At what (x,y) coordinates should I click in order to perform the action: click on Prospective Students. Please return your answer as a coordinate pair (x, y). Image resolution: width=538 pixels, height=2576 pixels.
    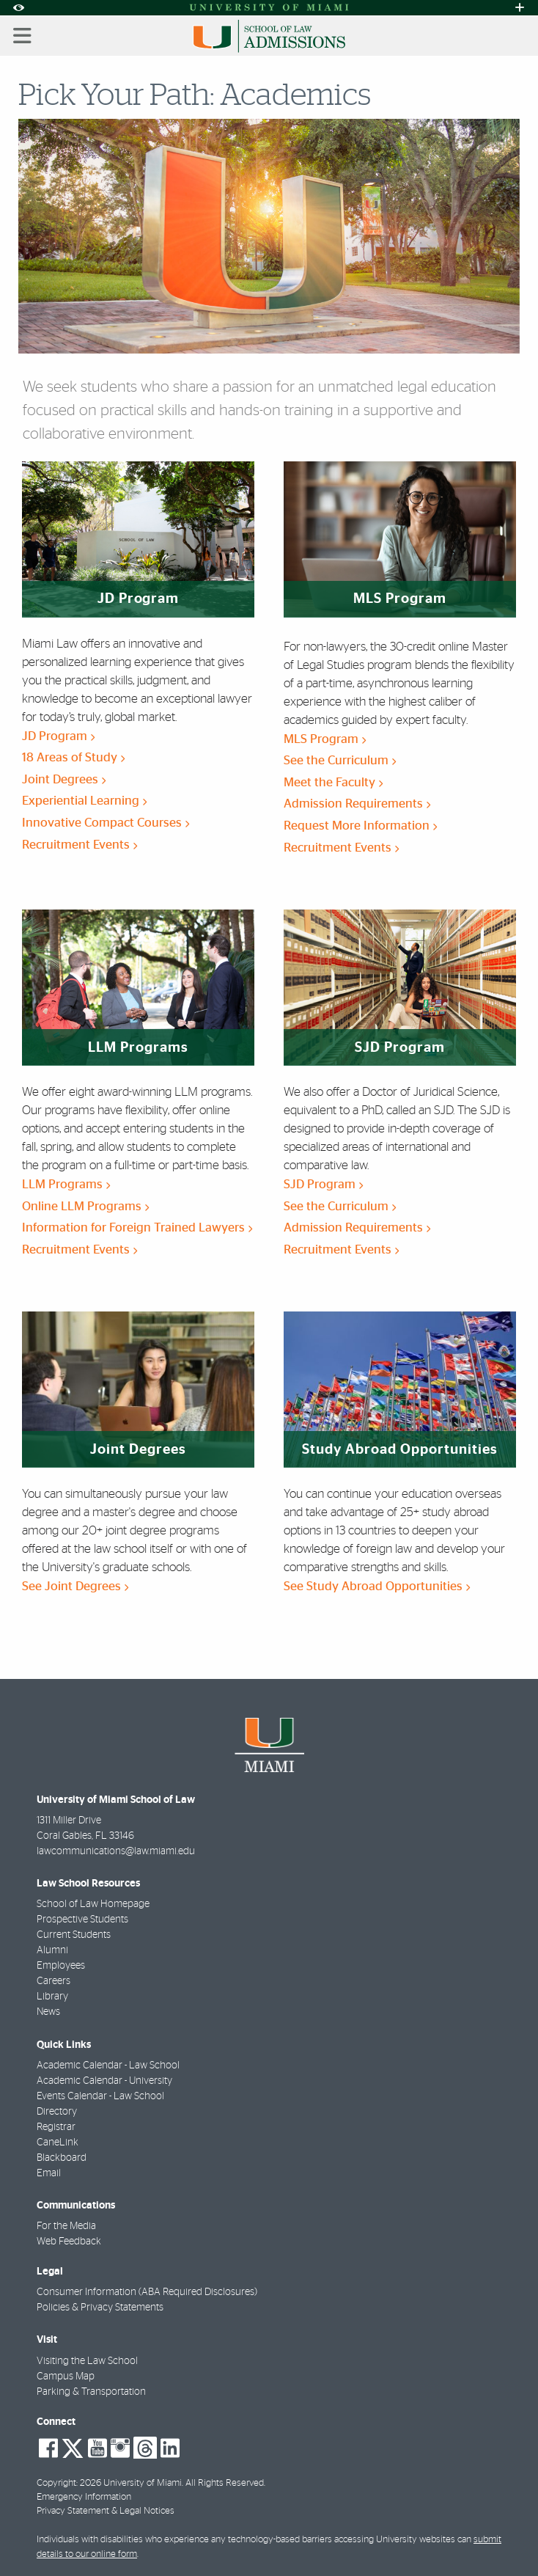
    Looking at the image, I should click on (82, 1919).